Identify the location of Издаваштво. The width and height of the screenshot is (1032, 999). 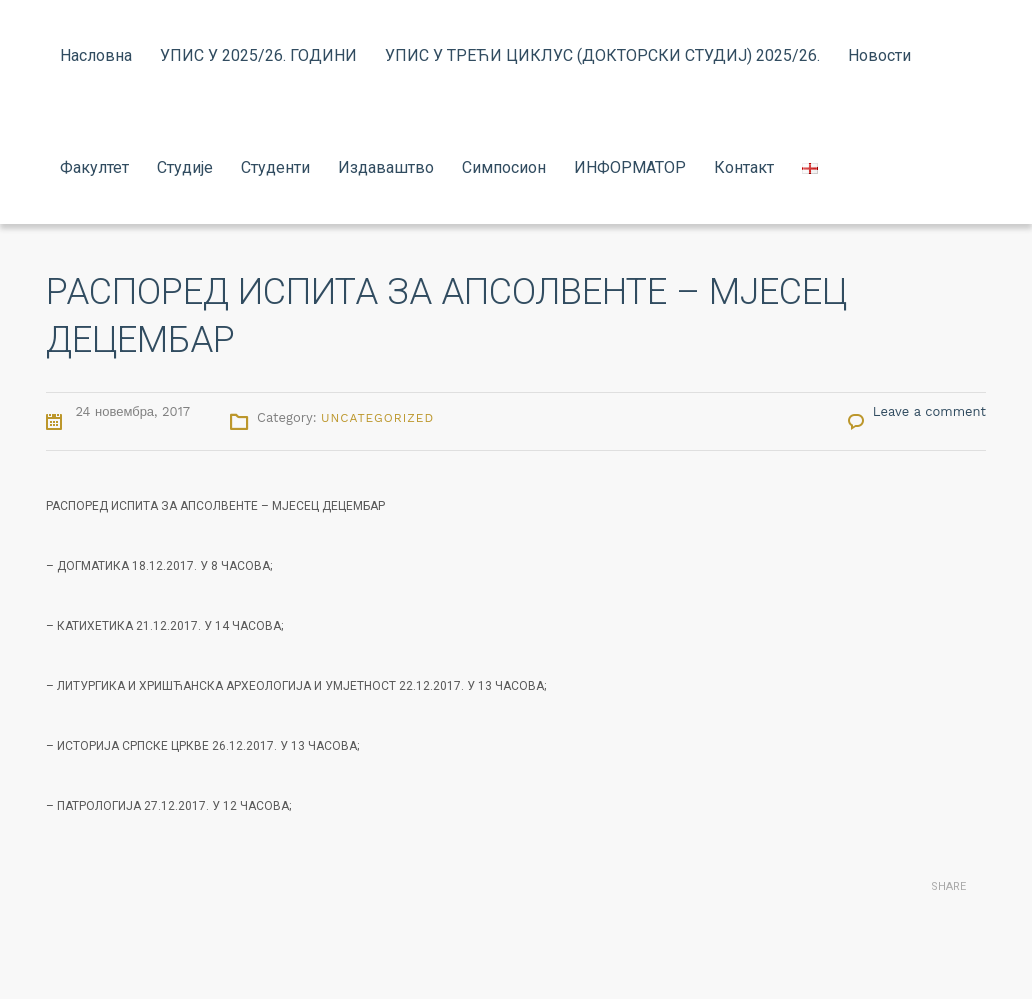
(386, 167).